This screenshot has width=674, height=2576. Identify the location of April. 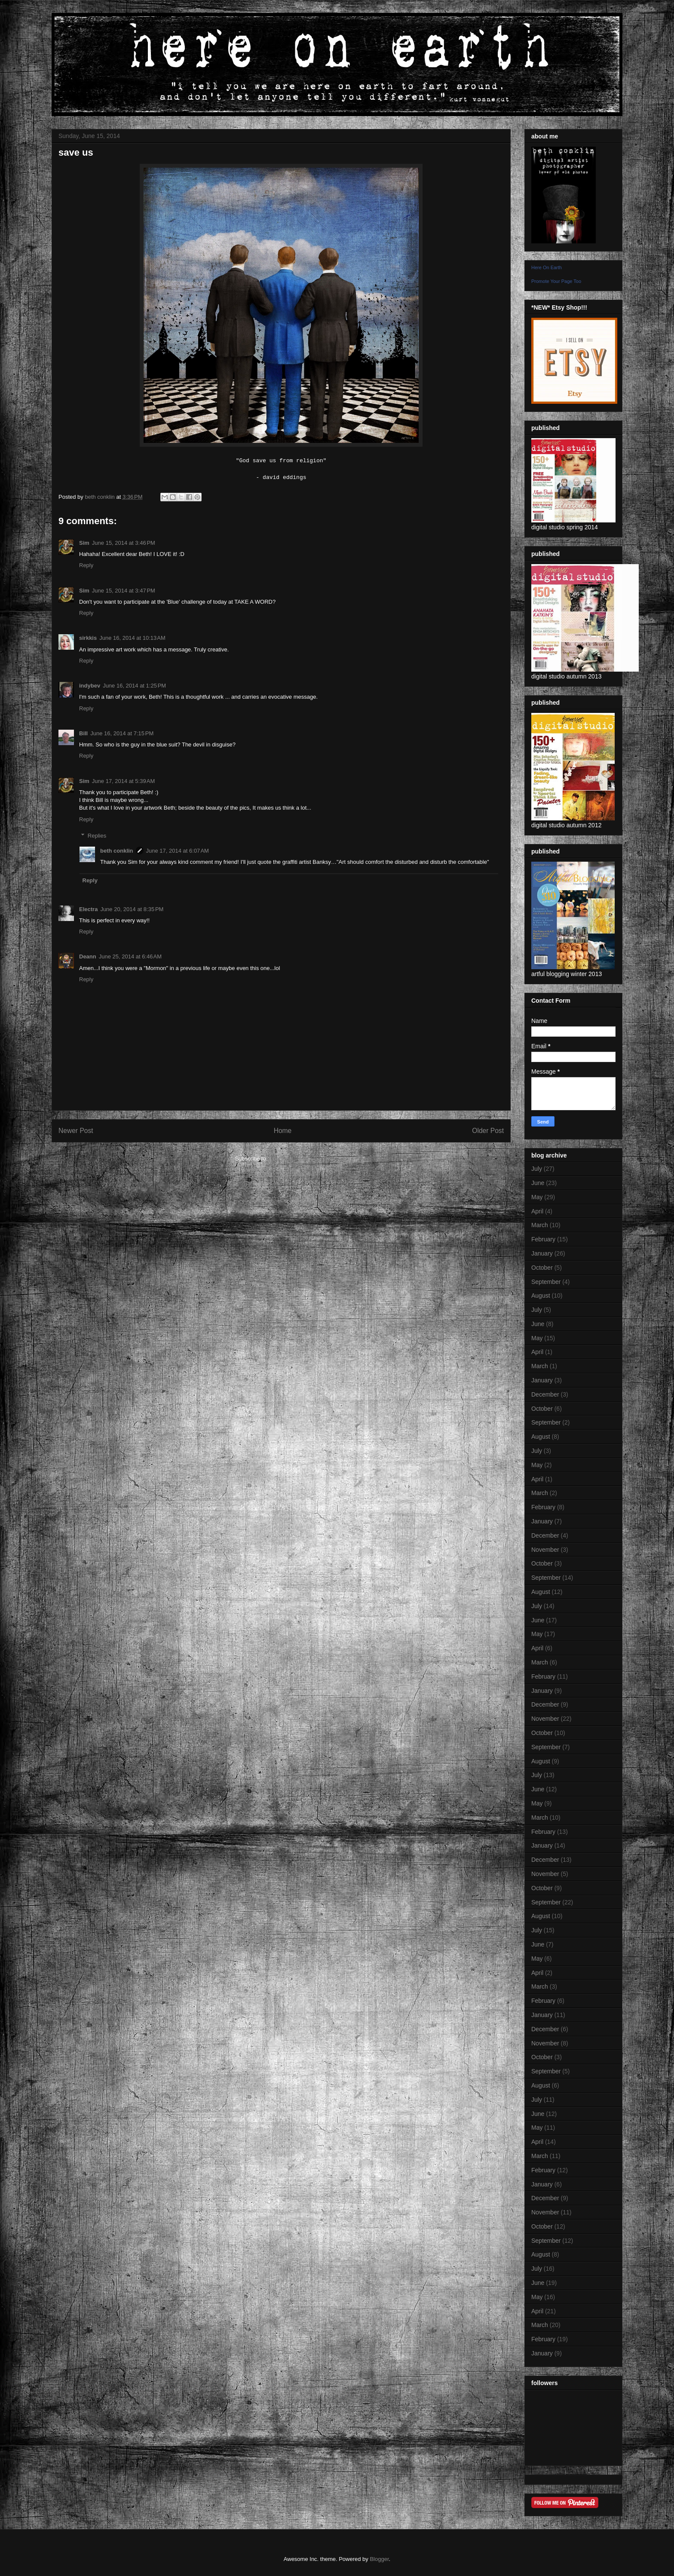
(537, 1211).